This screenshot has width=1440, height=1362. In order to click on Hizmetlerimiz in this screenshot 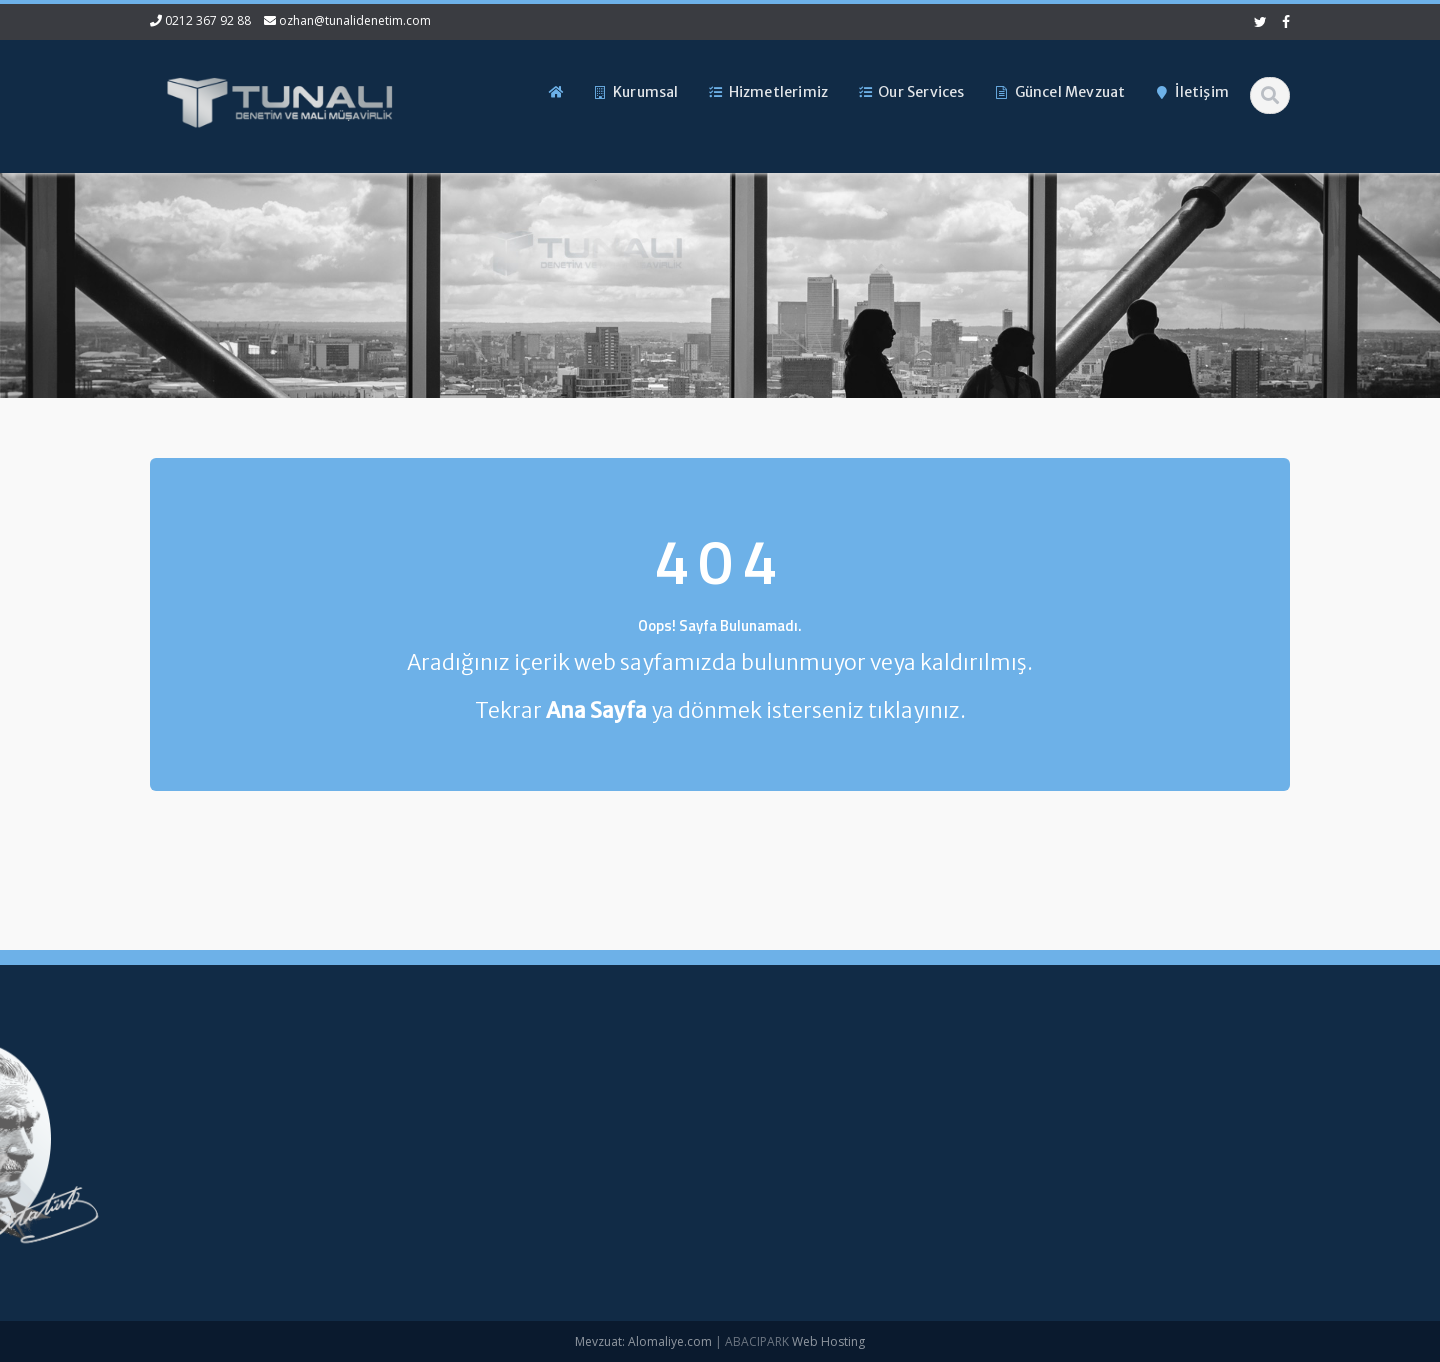, I will do `click(454, 1158)`.